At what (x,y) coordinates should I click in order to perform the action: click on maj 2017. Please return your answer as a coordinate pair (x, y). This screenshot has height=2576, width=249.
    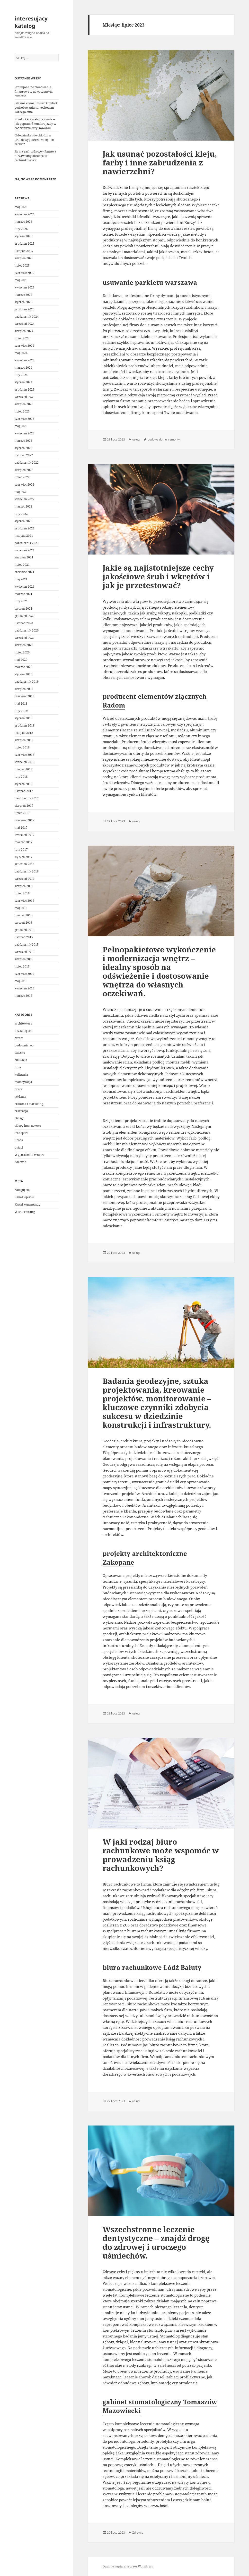
    Looking at the image, I should click on (21, 827).